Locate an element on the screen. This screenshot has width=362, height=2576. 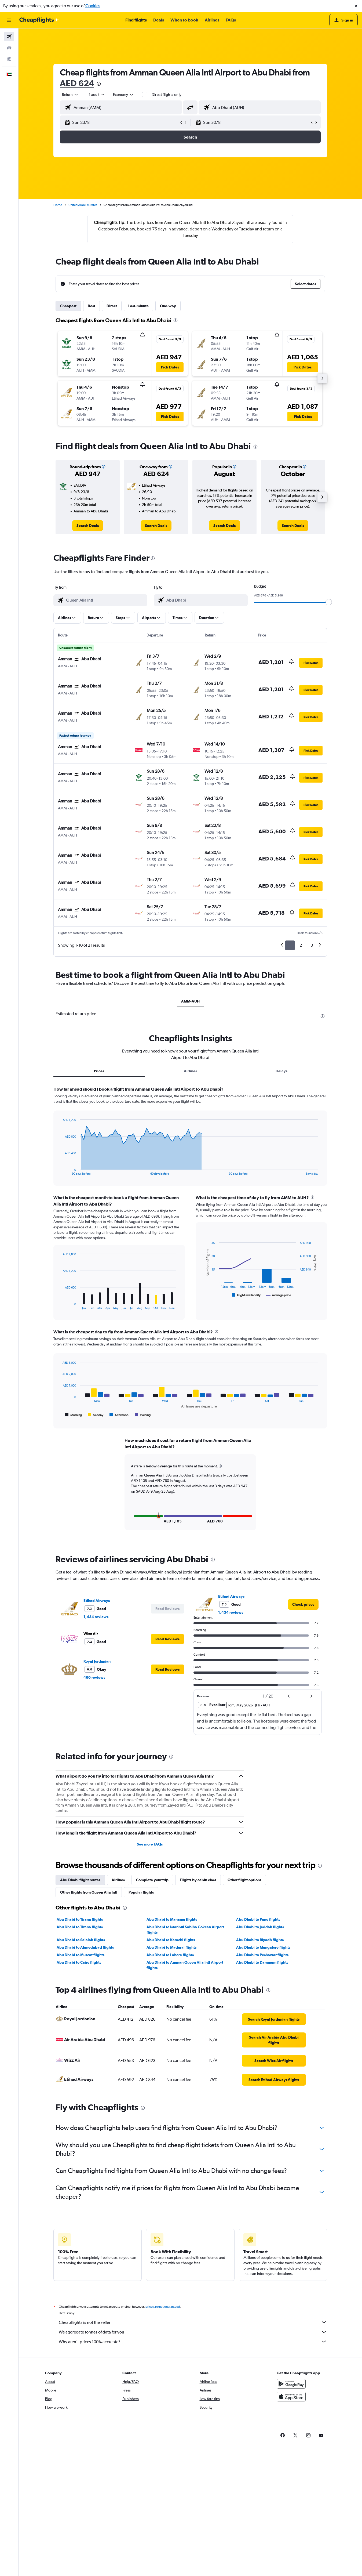
Airlines [tab] is located at coordinates (190, 1071).